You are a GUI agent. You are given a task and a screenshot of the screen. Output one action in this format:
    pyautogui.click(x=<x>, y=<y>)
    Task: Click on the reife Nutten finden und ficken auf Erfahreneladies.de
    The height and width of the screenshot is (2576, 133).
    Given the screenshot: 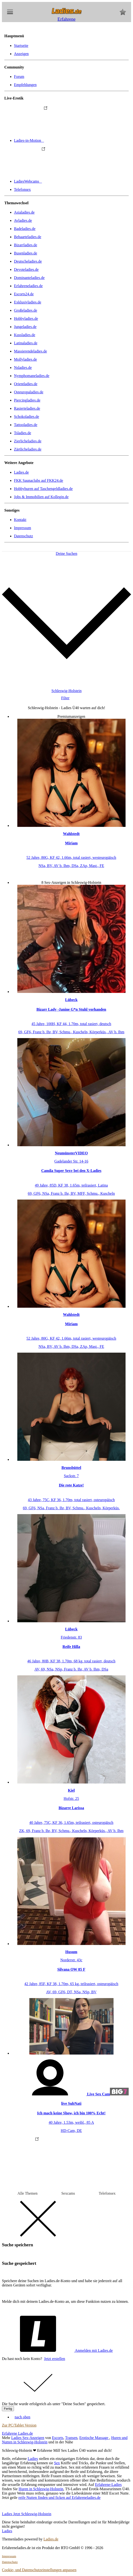 What is the action you would take?
    pyautogui.click(x=59, y=2498)
    